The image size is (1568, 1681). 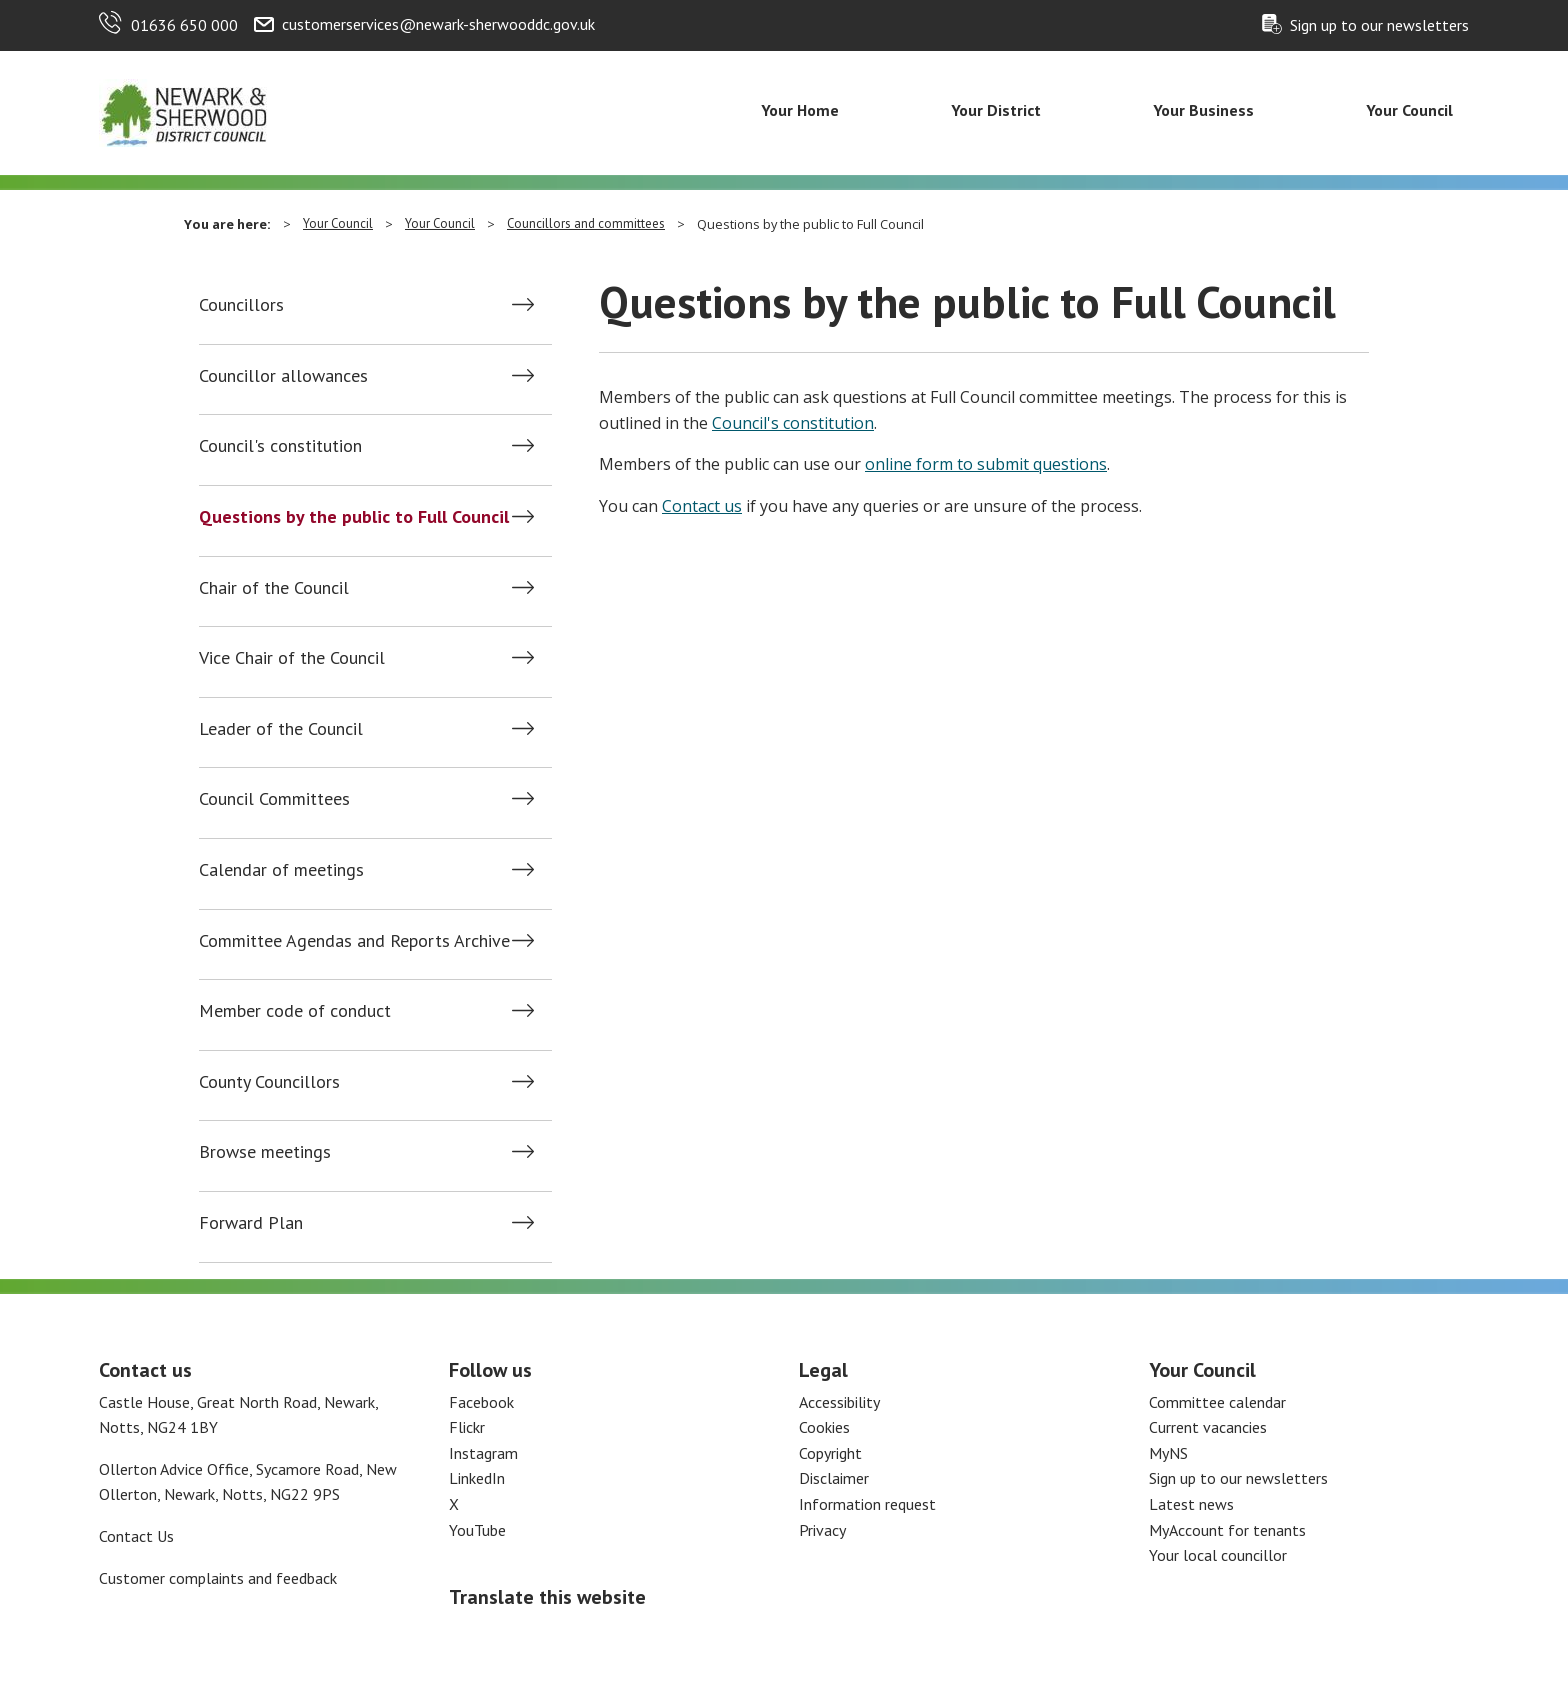 What do you see at coordinates (1217, 1402) in the screenshot?
I see `Committee calendar` at bounding box center [1217, 1402].